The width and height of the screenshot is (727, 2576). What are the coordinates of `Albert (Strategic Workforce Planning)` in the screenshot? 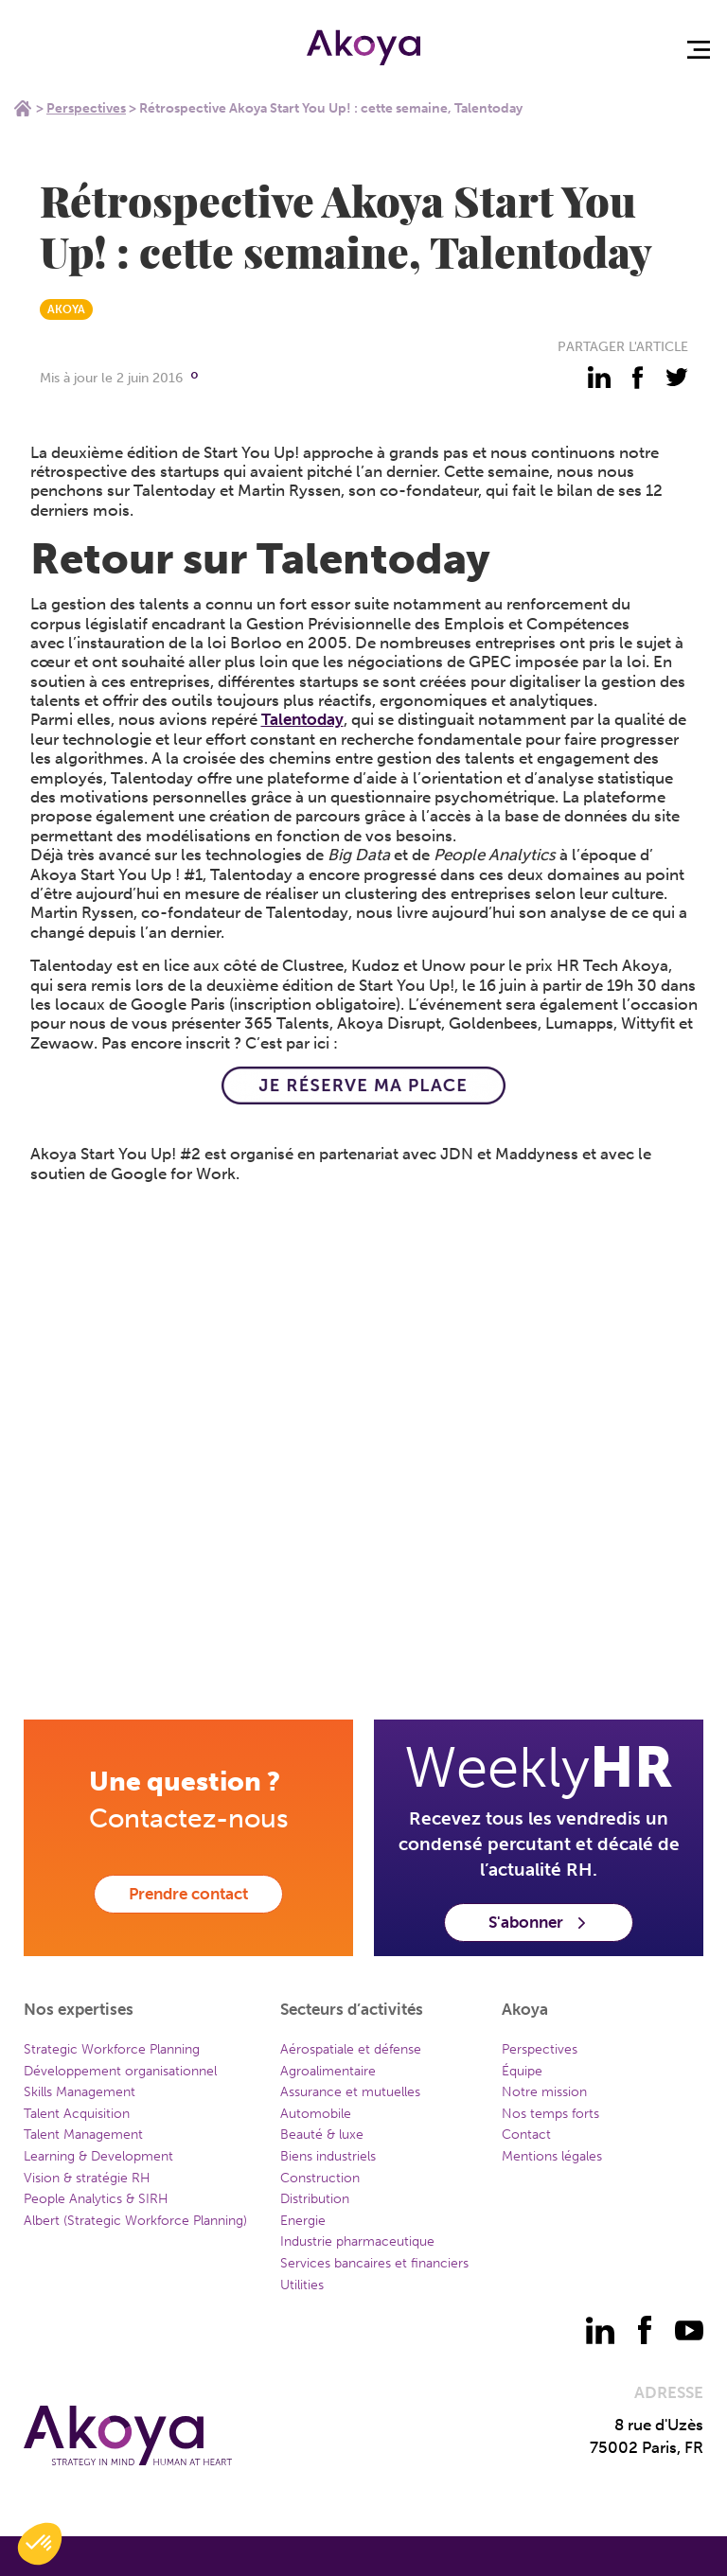 It's located at (135, 2221).